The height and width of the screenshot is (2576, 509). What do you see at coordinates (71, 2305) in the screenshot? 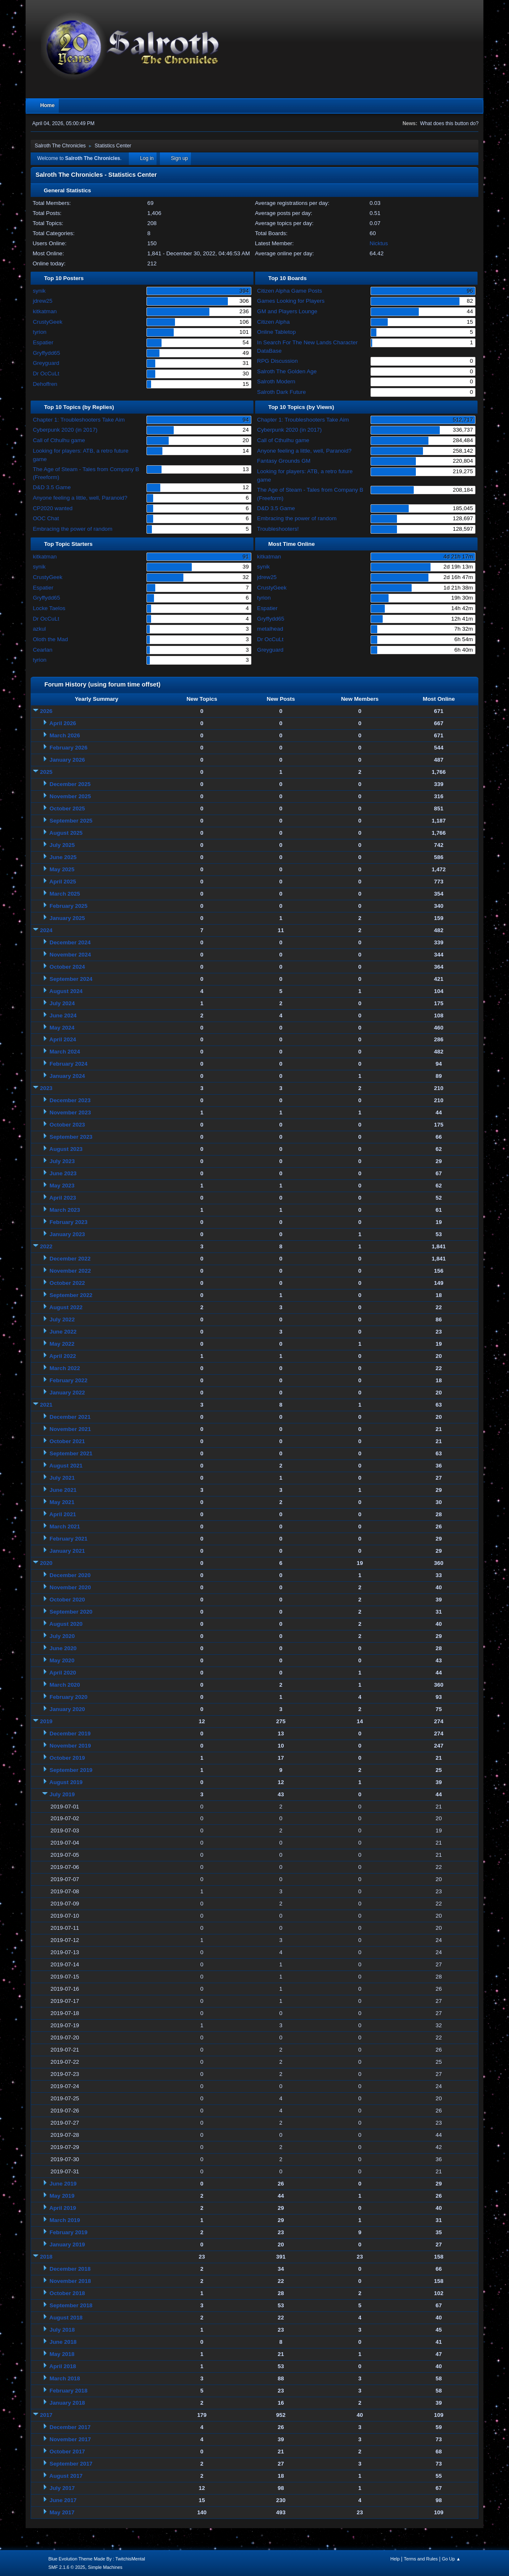
I see `September 2018` at bounding box center [71, 2305].